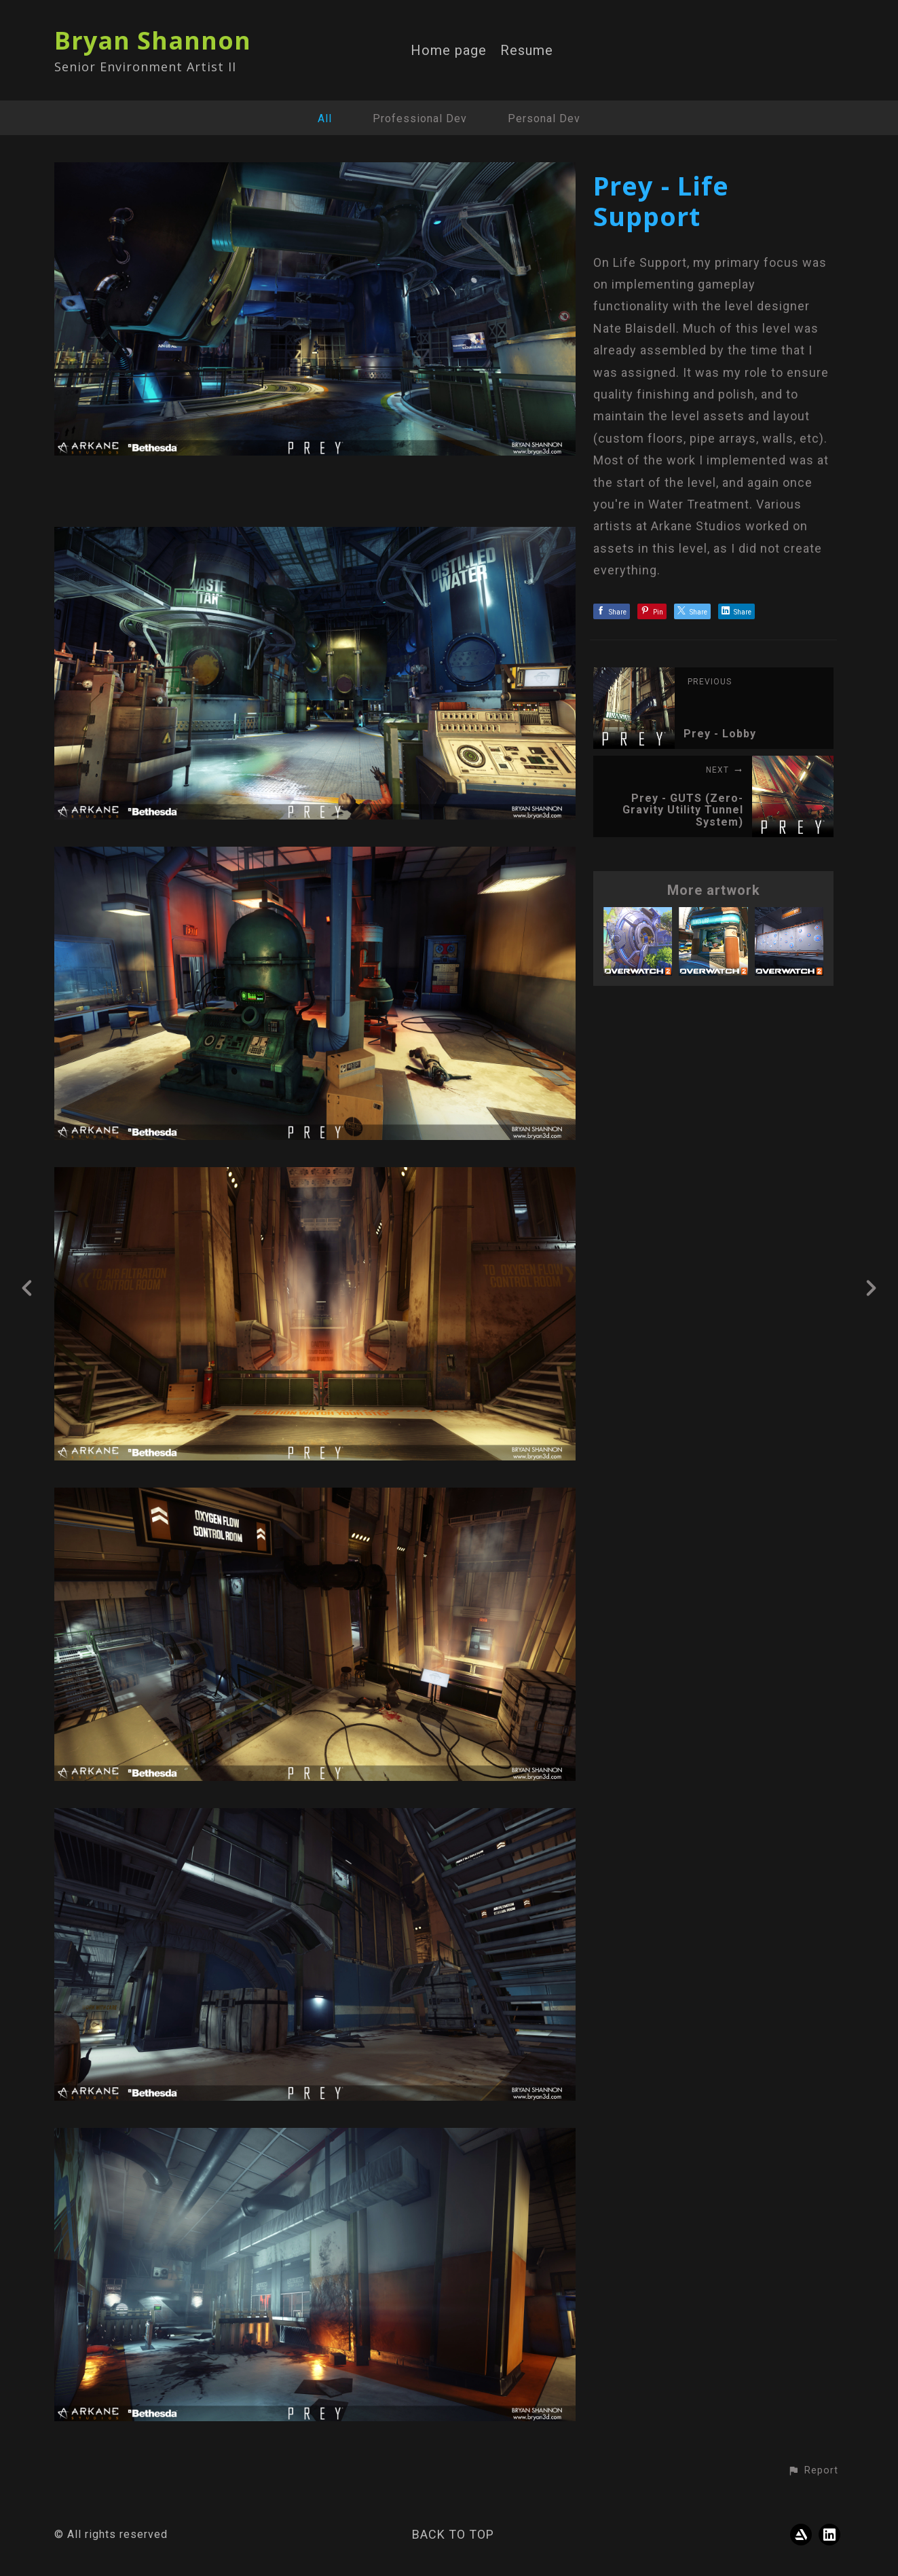  I want to click on Personal Dev, so click(544, 118).